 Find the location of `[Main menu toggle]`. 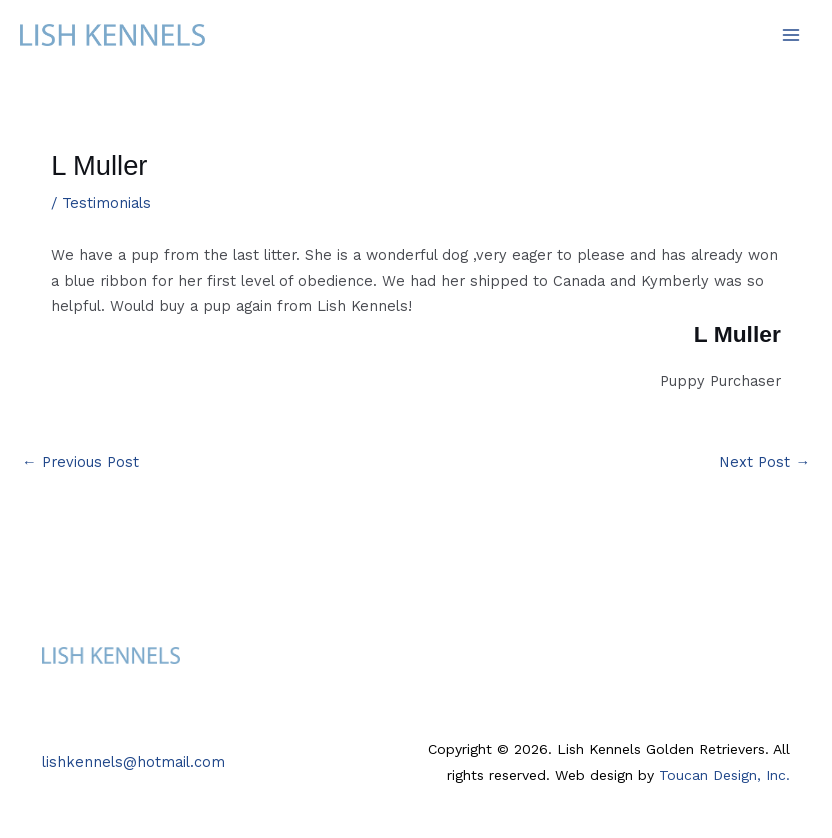

[Main menu toggle] is located at coordinates (791, 35).